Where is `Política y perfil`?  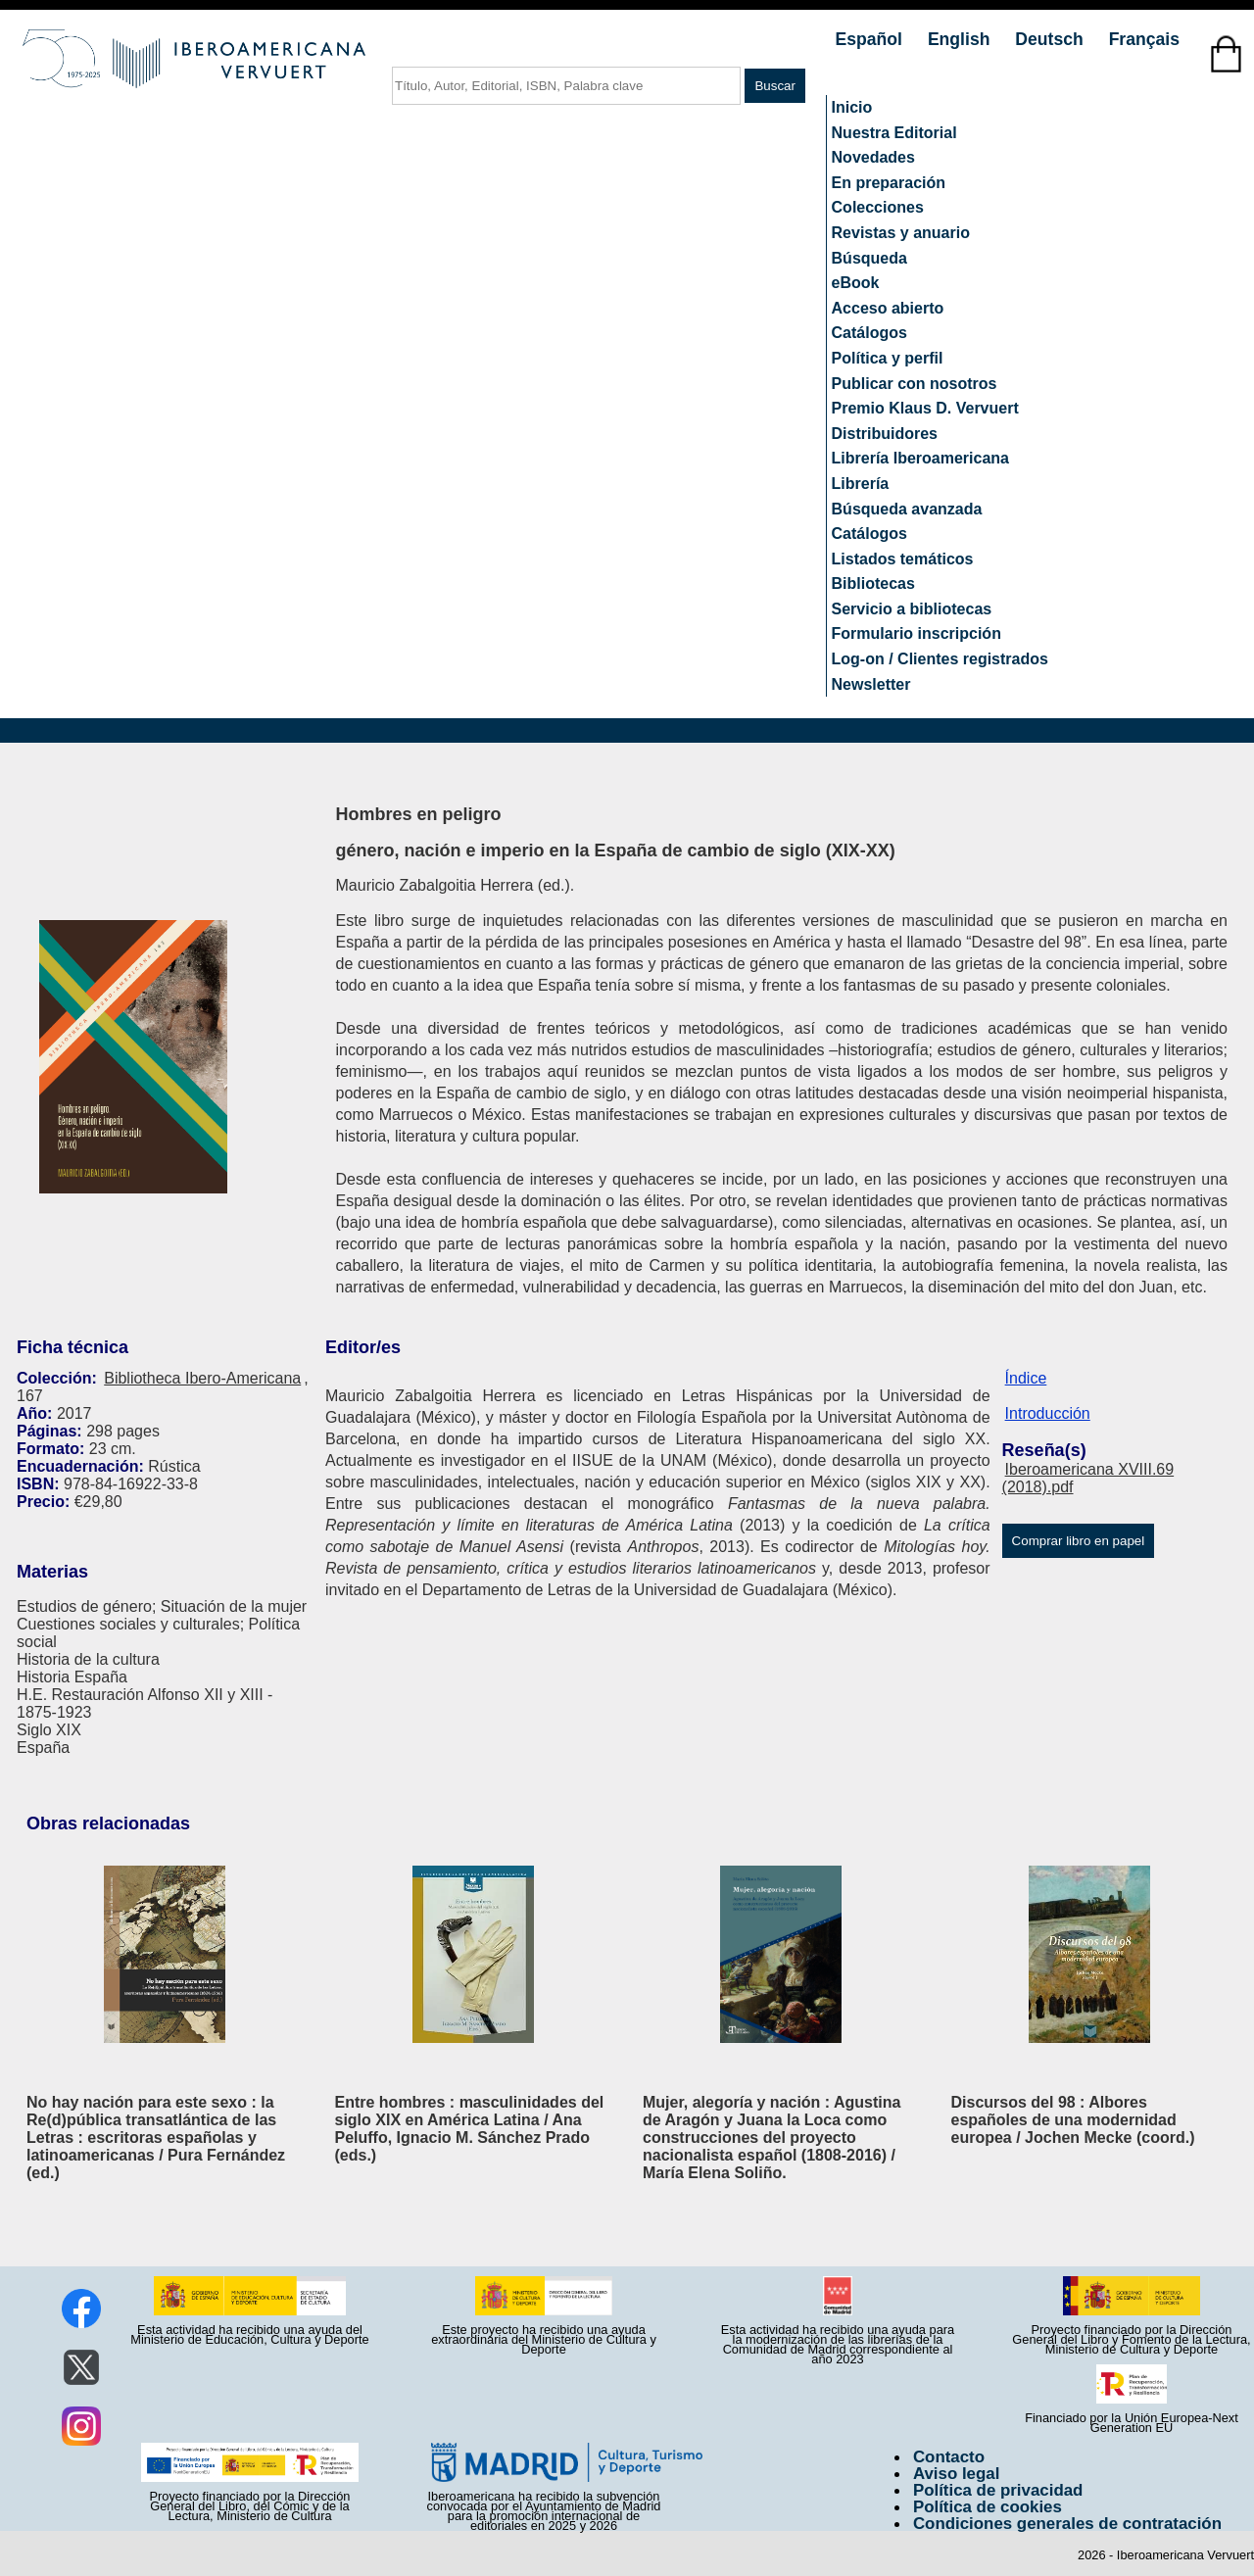 Política y perfil is located at coordinates (887, 358).